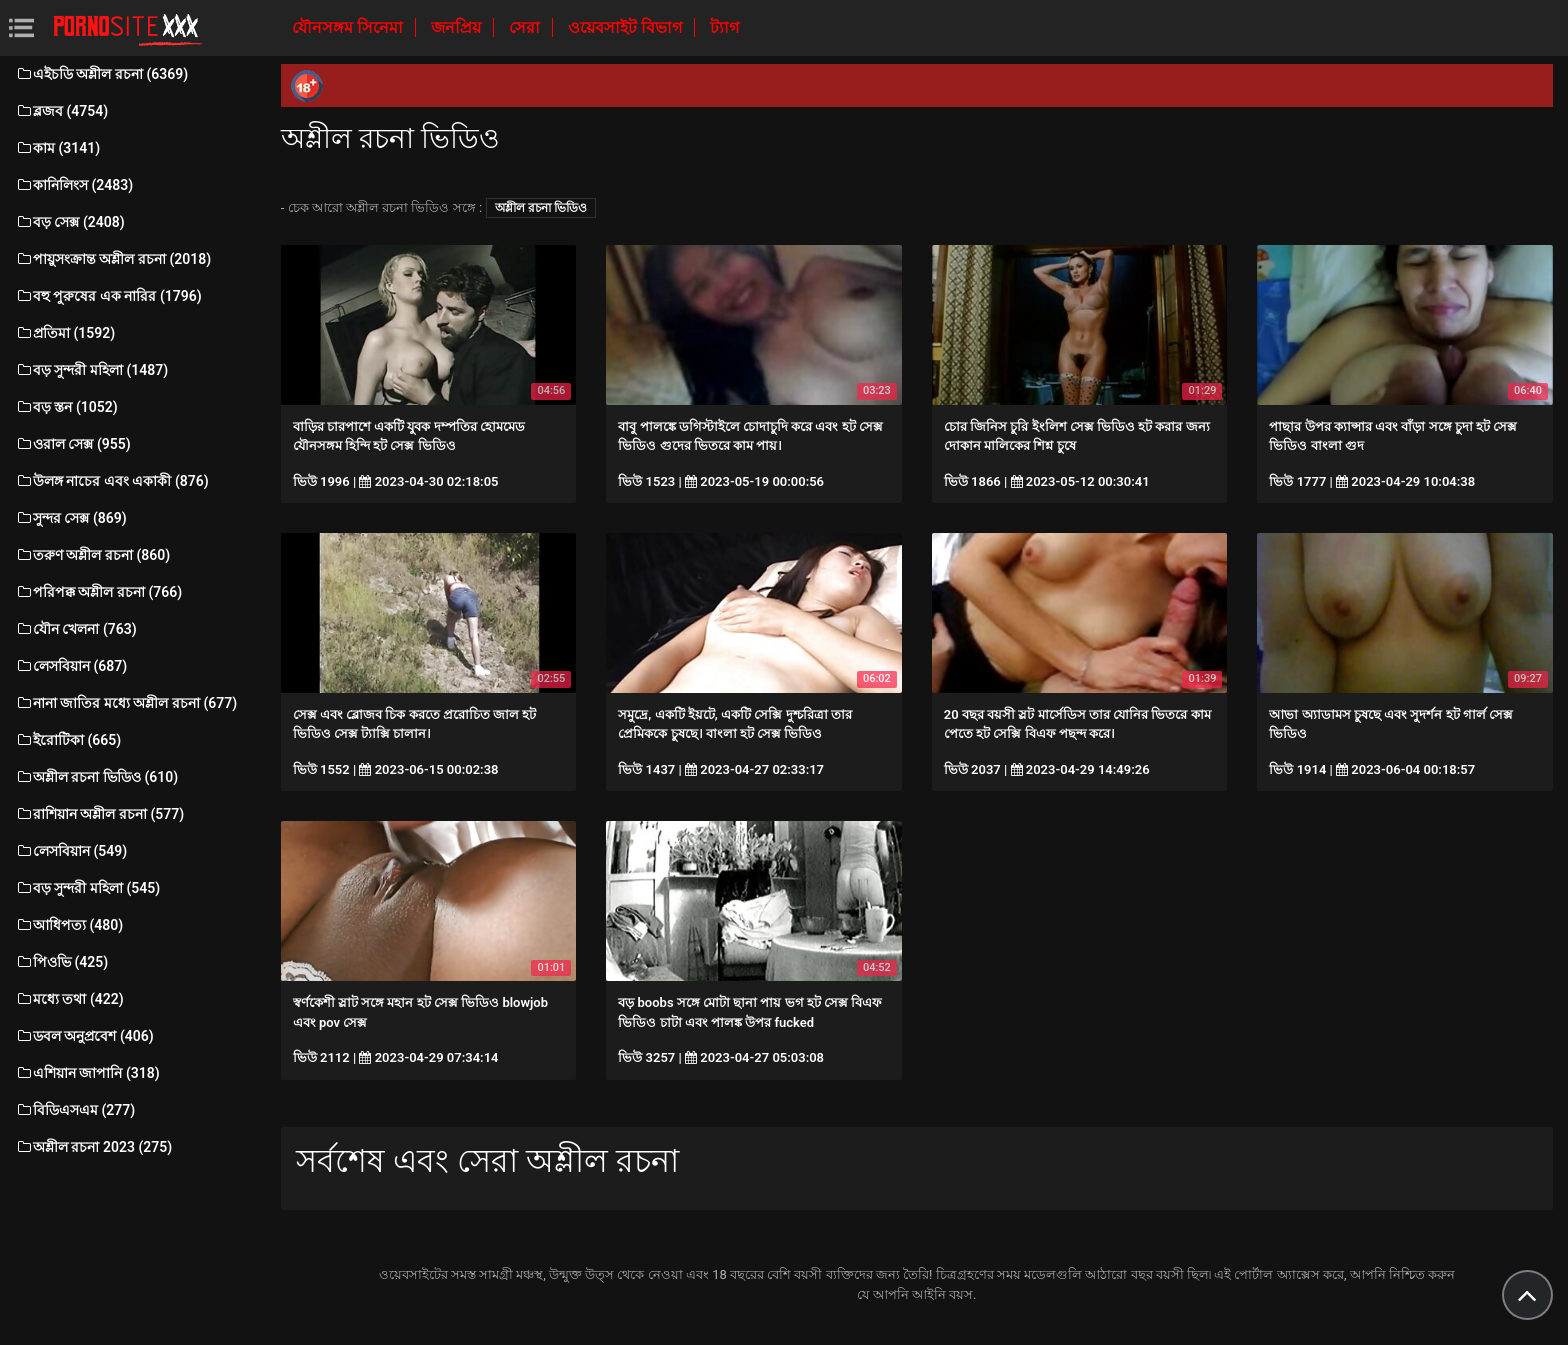  Describe the element at coordinates (71, 666) in the screenshot. I see `লেসবিয়ান (687)` at that location.